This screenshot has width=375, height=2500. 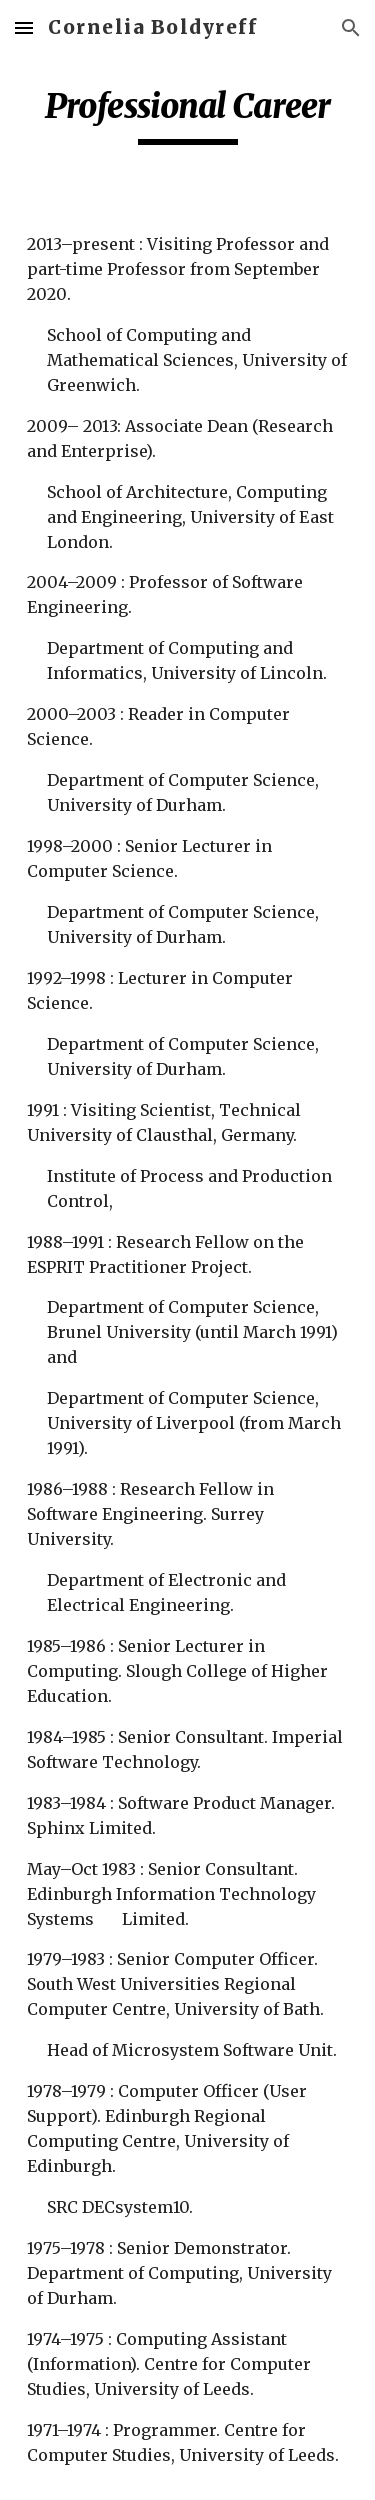 I want to click on [button], so click(x=24, y=27).